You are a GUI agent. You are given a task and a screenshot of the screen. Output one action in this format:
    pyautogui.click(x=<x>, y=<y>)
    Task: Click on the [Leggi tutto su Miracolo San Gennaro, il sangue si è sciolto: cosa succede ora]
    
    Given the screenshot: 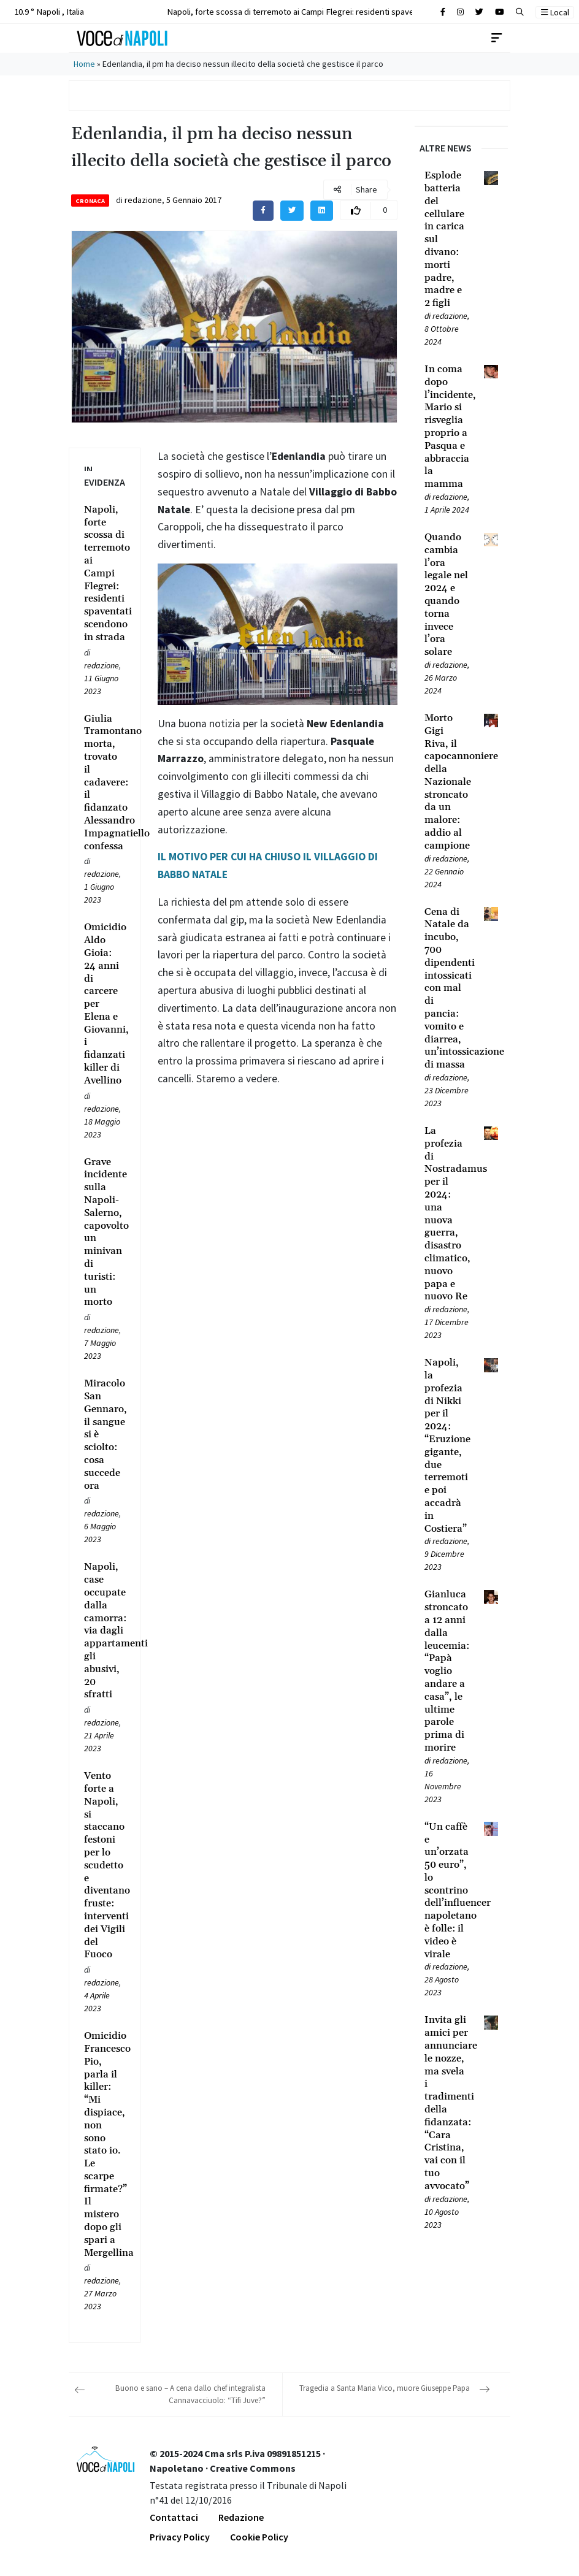 What is the action you would take?
    pyautogui.click(x=104, y=1434)
    